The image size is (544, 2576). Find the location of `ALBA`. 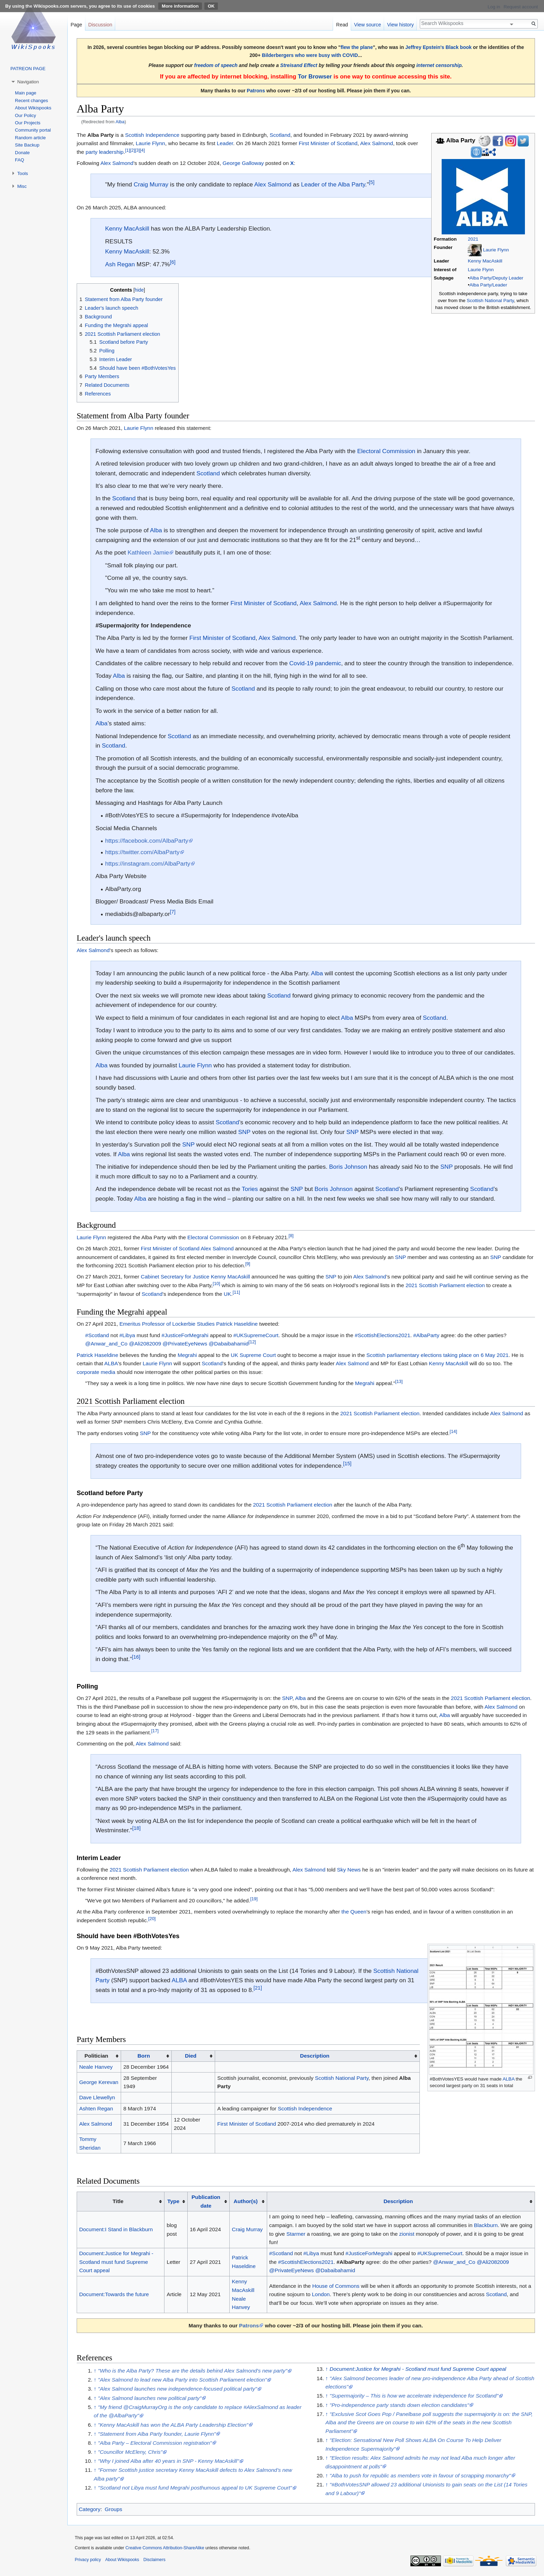

ALBA is located at coordinates (111, 1363).